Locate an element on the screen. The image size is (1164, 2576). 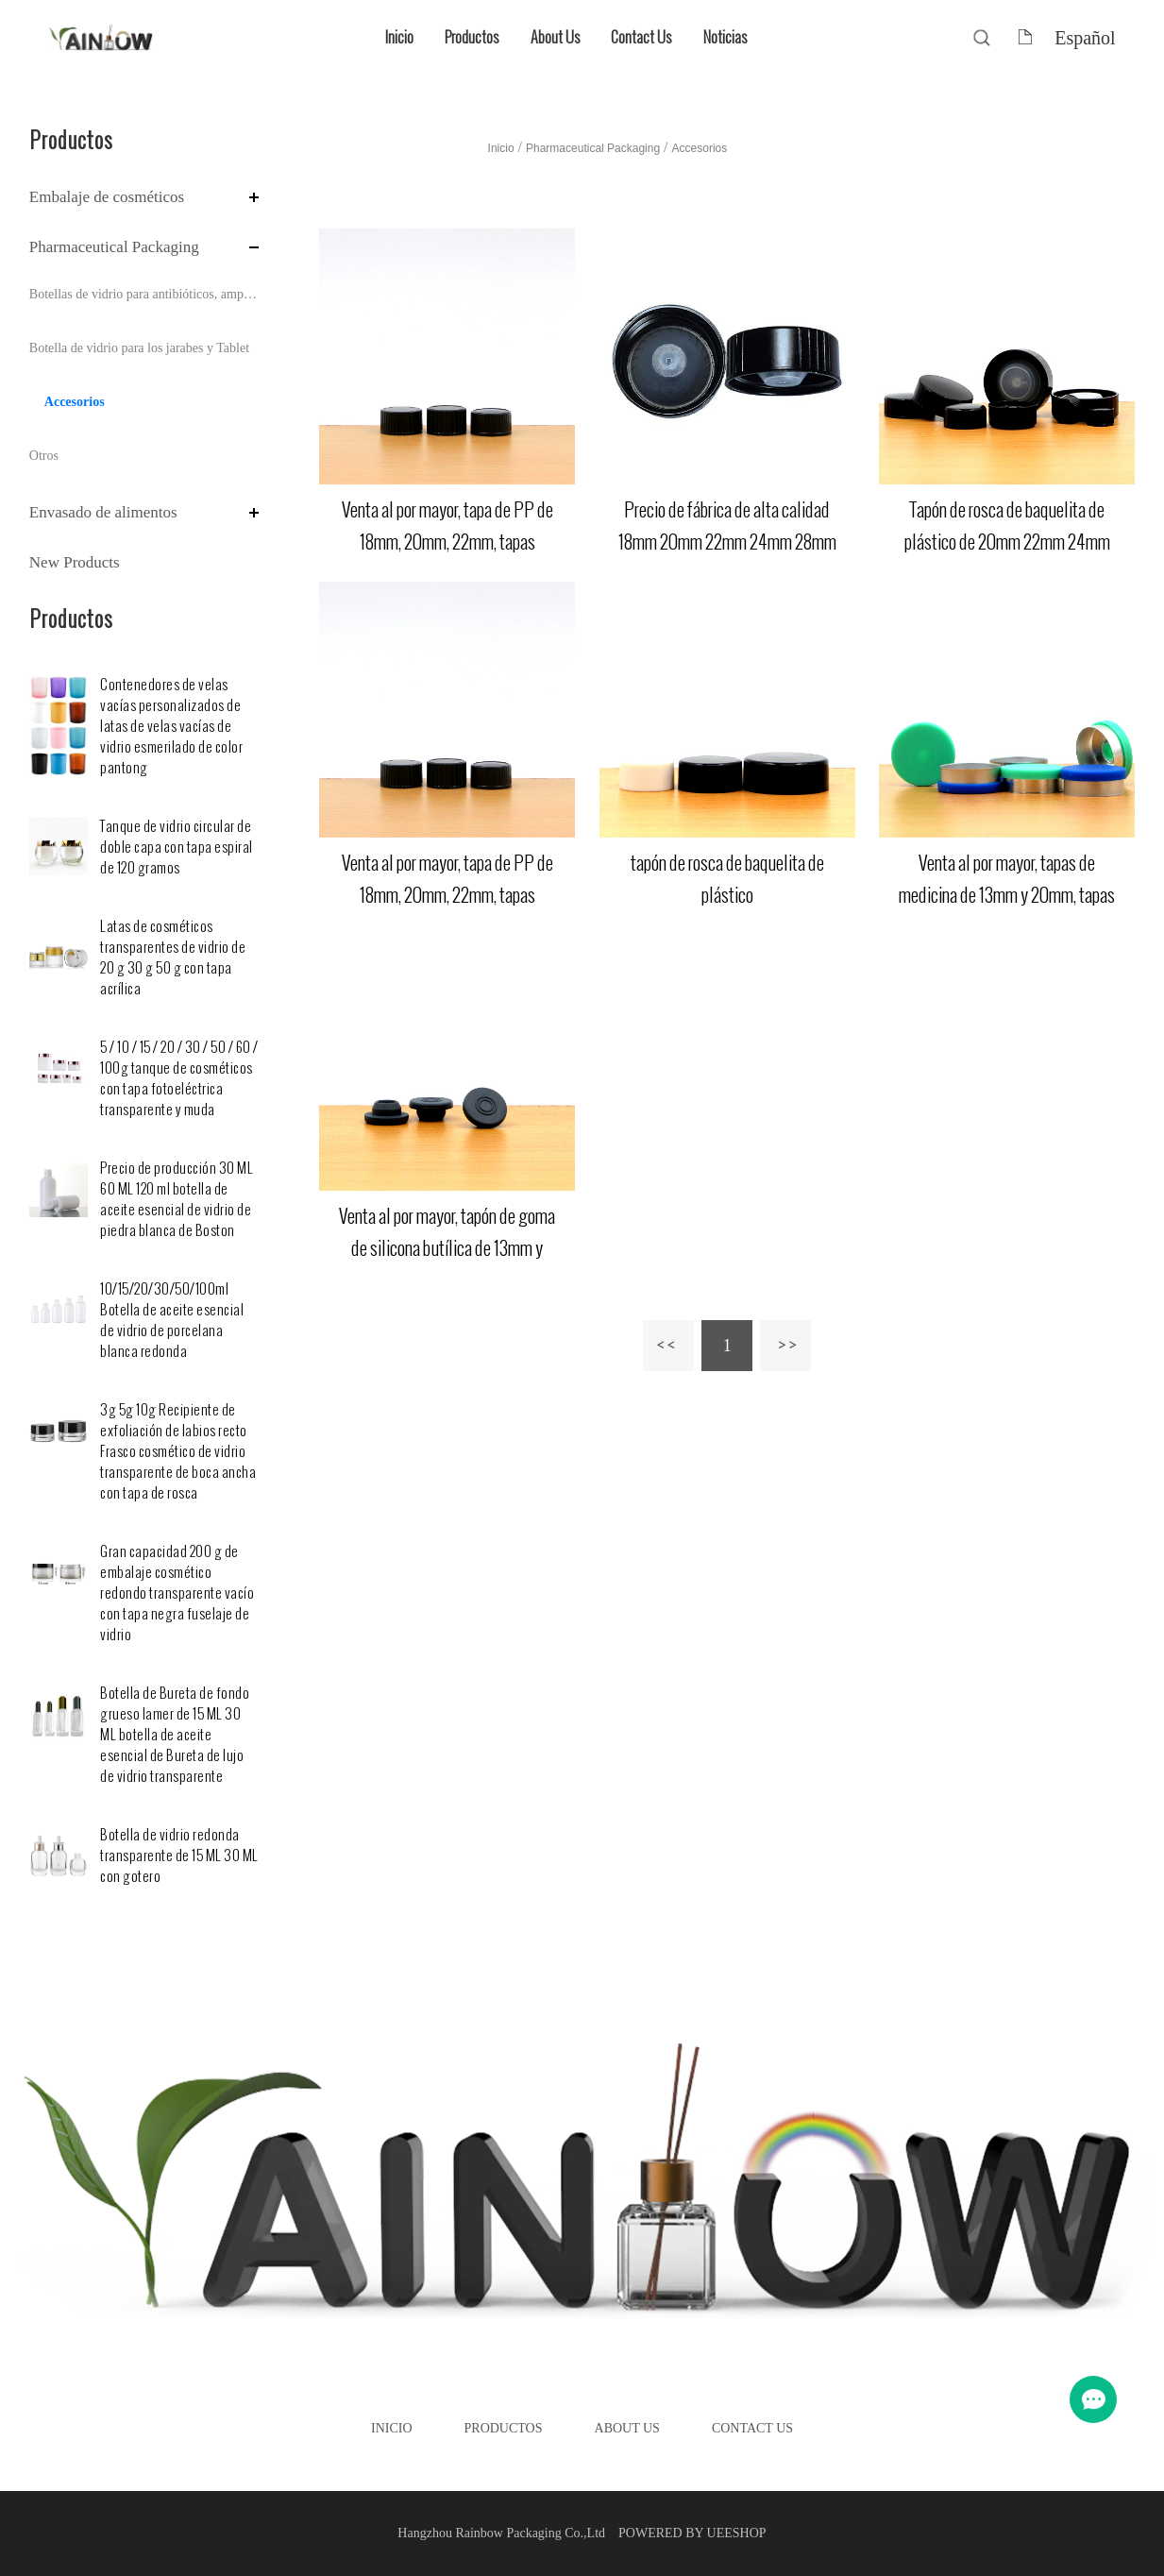
tapón de rosca de baquelita de plástico is located at coordinates (727, 879).